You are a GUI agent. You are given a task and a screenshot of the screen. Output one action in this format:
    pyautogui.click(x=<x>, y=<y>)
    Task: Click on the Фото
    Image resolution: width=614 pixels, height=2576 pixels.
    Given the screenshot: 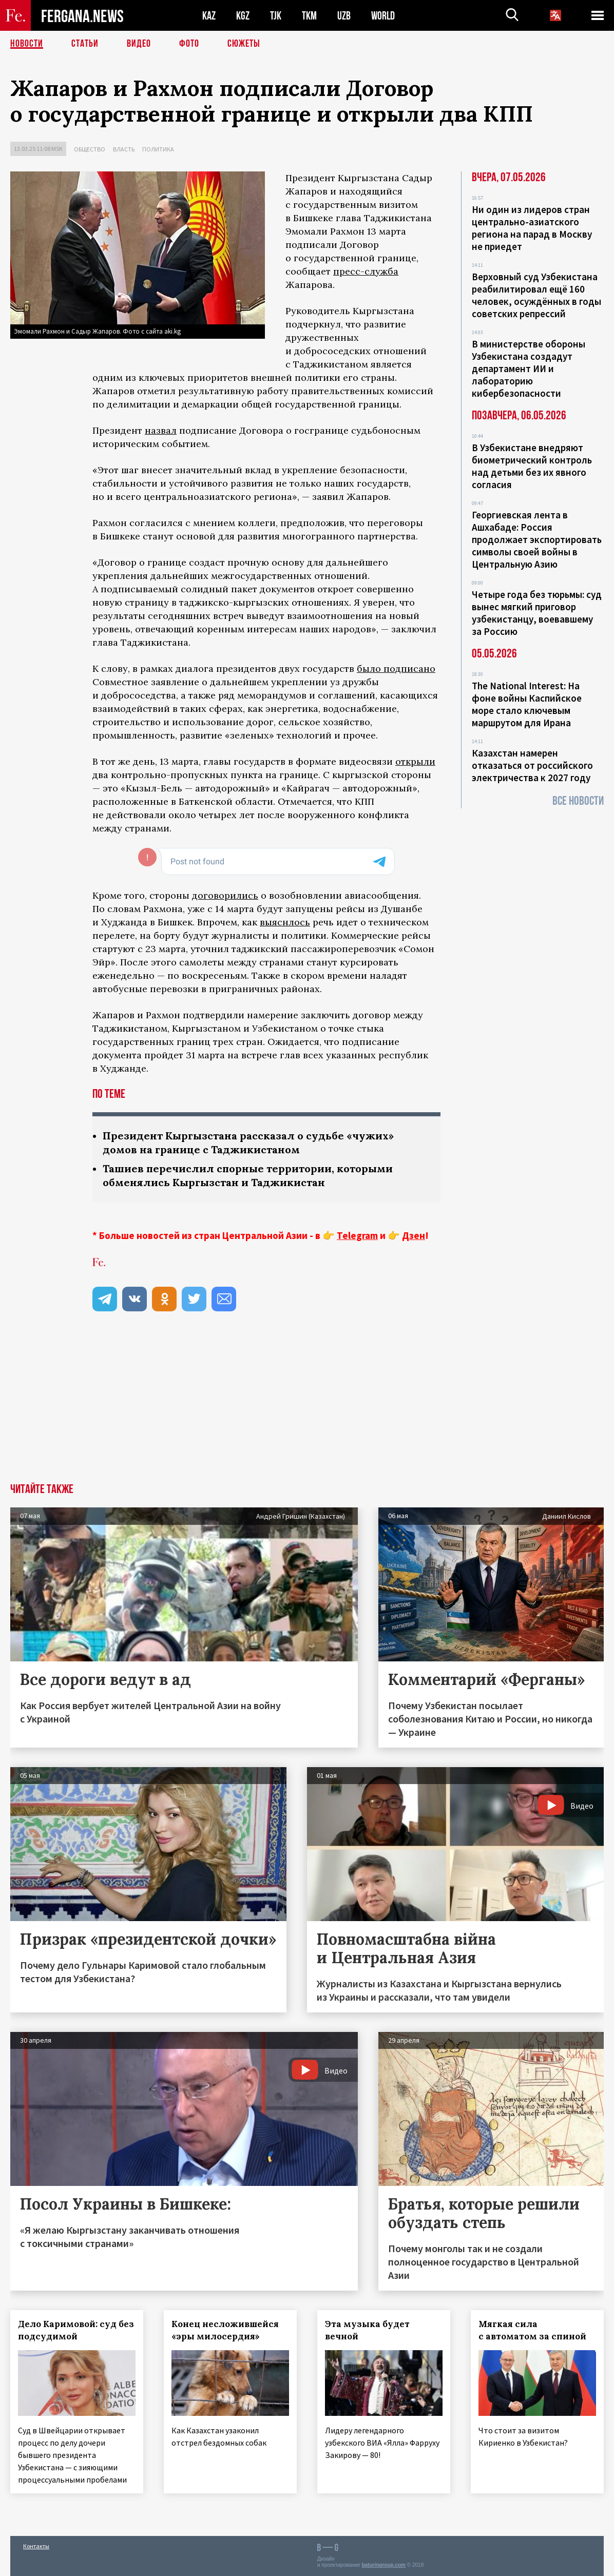 What is the action you would take?
    pyautogui.click(x=189, y=43)
    